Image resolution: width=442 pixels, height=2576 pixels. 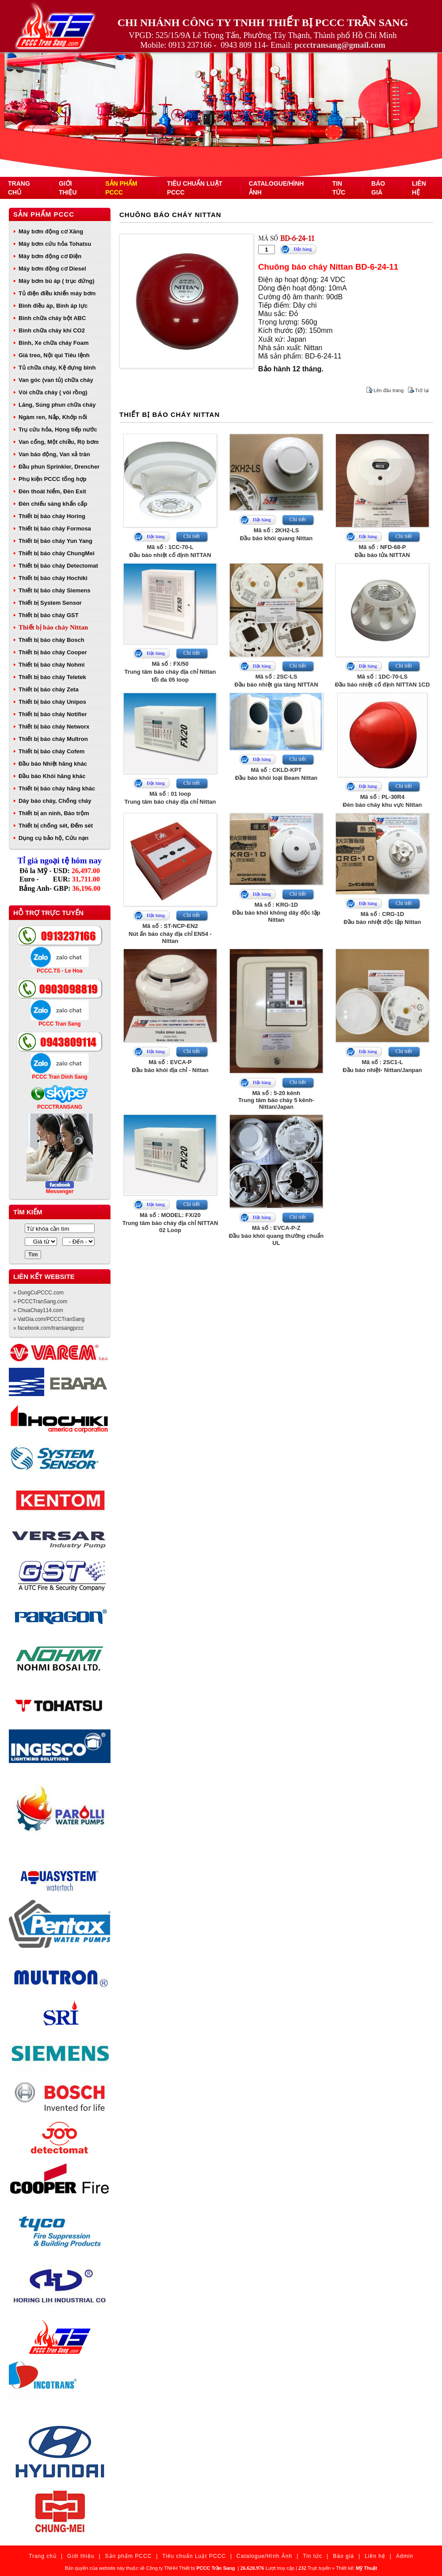 I want to click on » facebook.com/transangpccc, so click(x=48, y=1328).